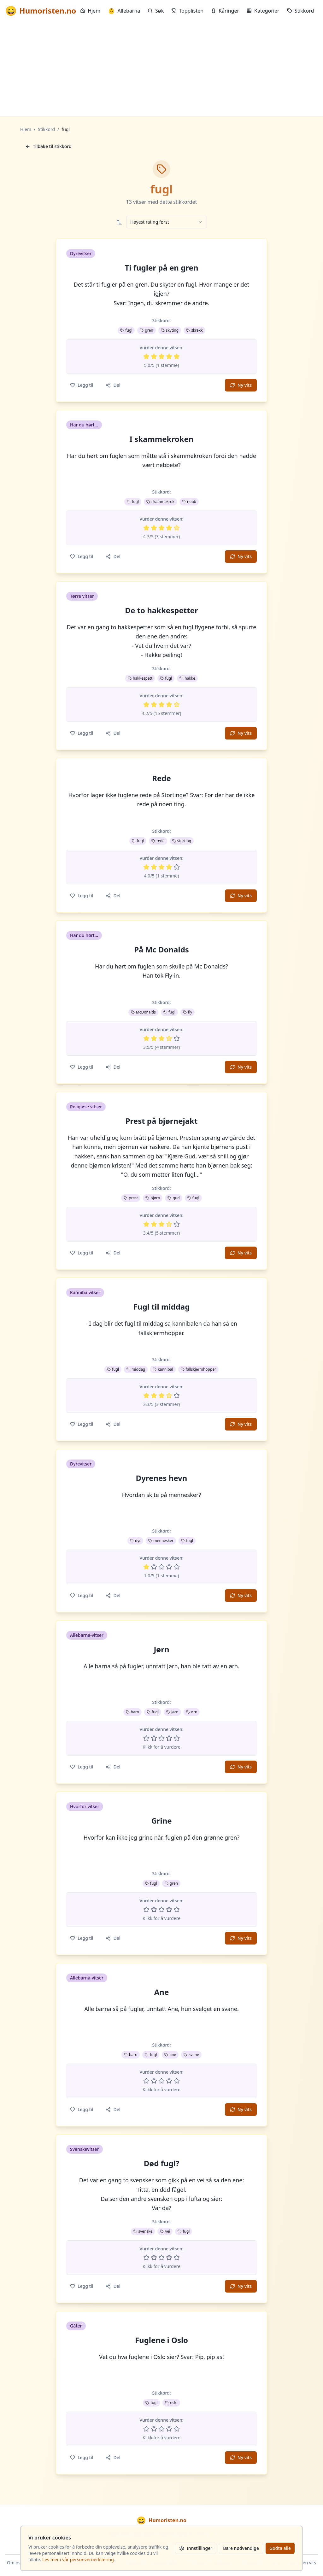  Describe the element at coordinates (241, 385) in the screenshot. I see `Ny vits` at that location.